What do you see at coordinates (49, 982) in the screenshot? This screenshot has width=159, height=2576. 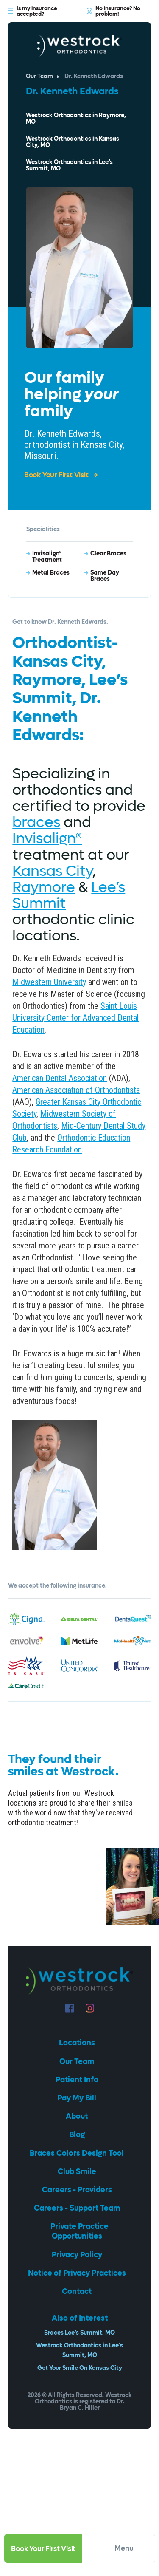 I see `Midwestern University` at bounding box center [49, 982].